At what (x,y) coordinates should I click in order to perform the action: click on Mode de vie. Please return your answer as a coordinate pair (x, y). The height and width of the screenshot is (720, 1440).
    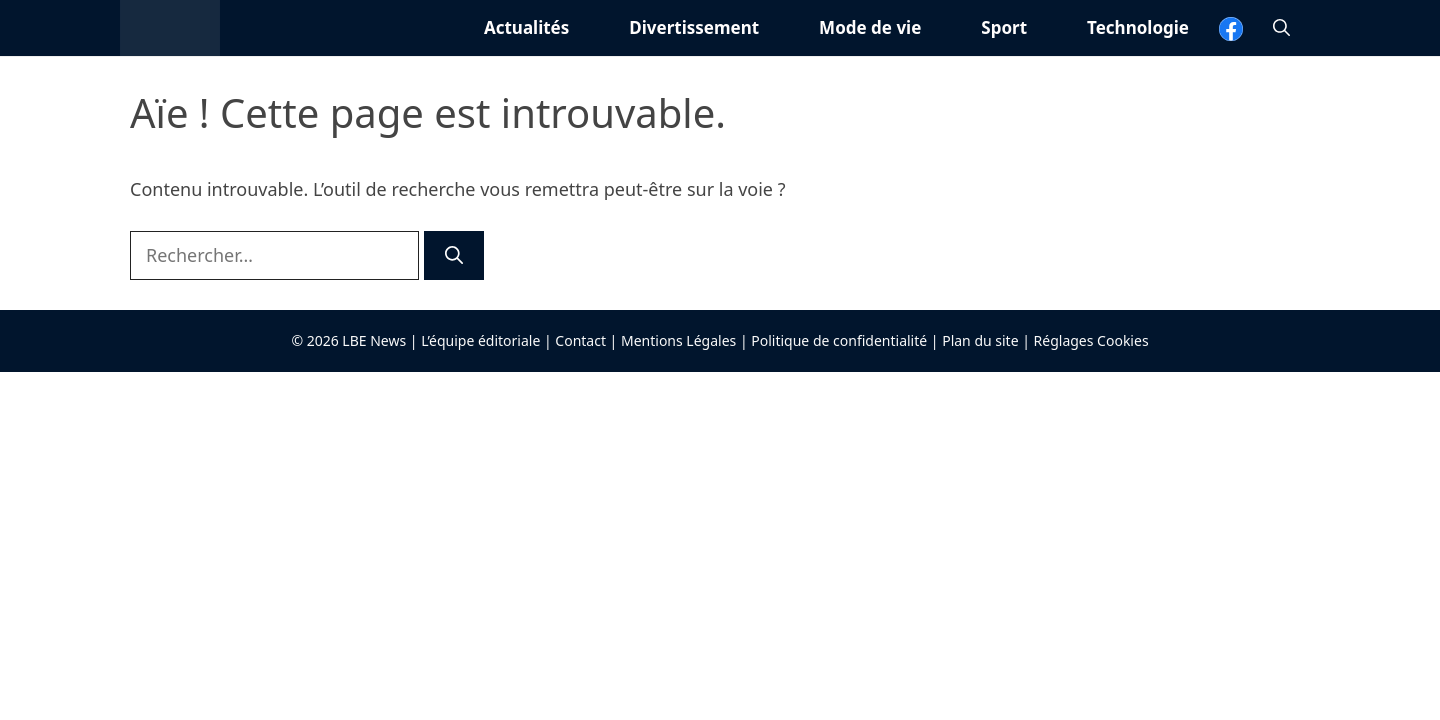
    Looking at the image, I should click on (870, 27).